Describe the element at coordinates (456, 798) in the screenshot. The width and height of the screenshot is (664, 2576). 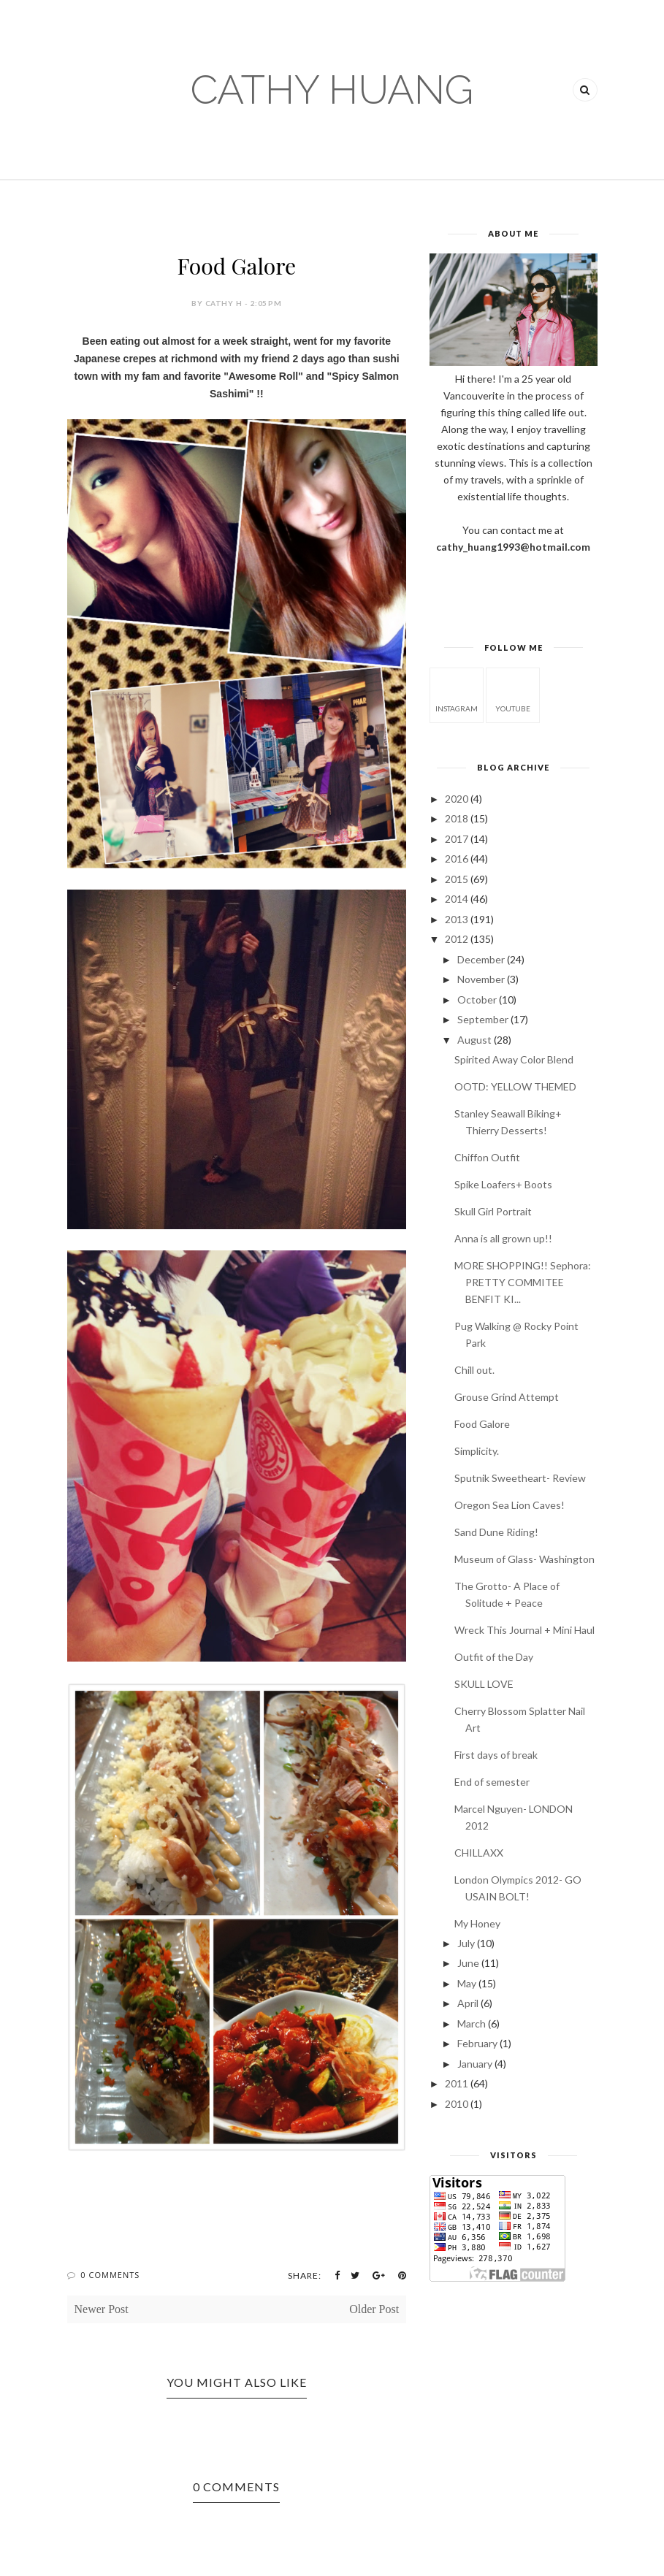
I see `2020` at that location.